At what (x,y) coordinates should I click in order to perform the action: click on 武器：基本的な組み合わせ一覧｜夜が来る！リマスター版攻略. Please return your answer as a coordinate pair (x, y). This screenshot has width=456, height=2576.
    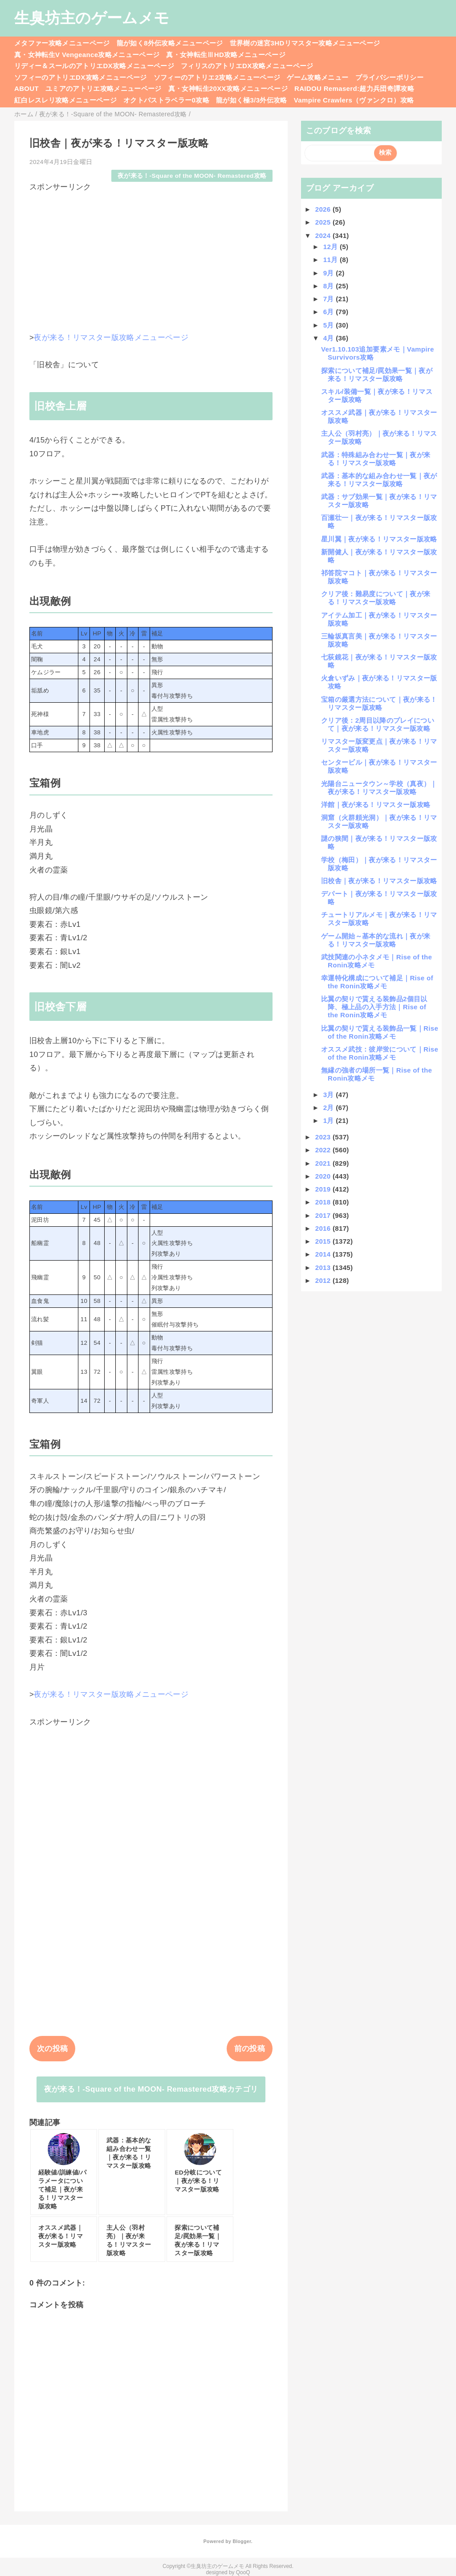
    Looking at the image, I should click on (379, 479).